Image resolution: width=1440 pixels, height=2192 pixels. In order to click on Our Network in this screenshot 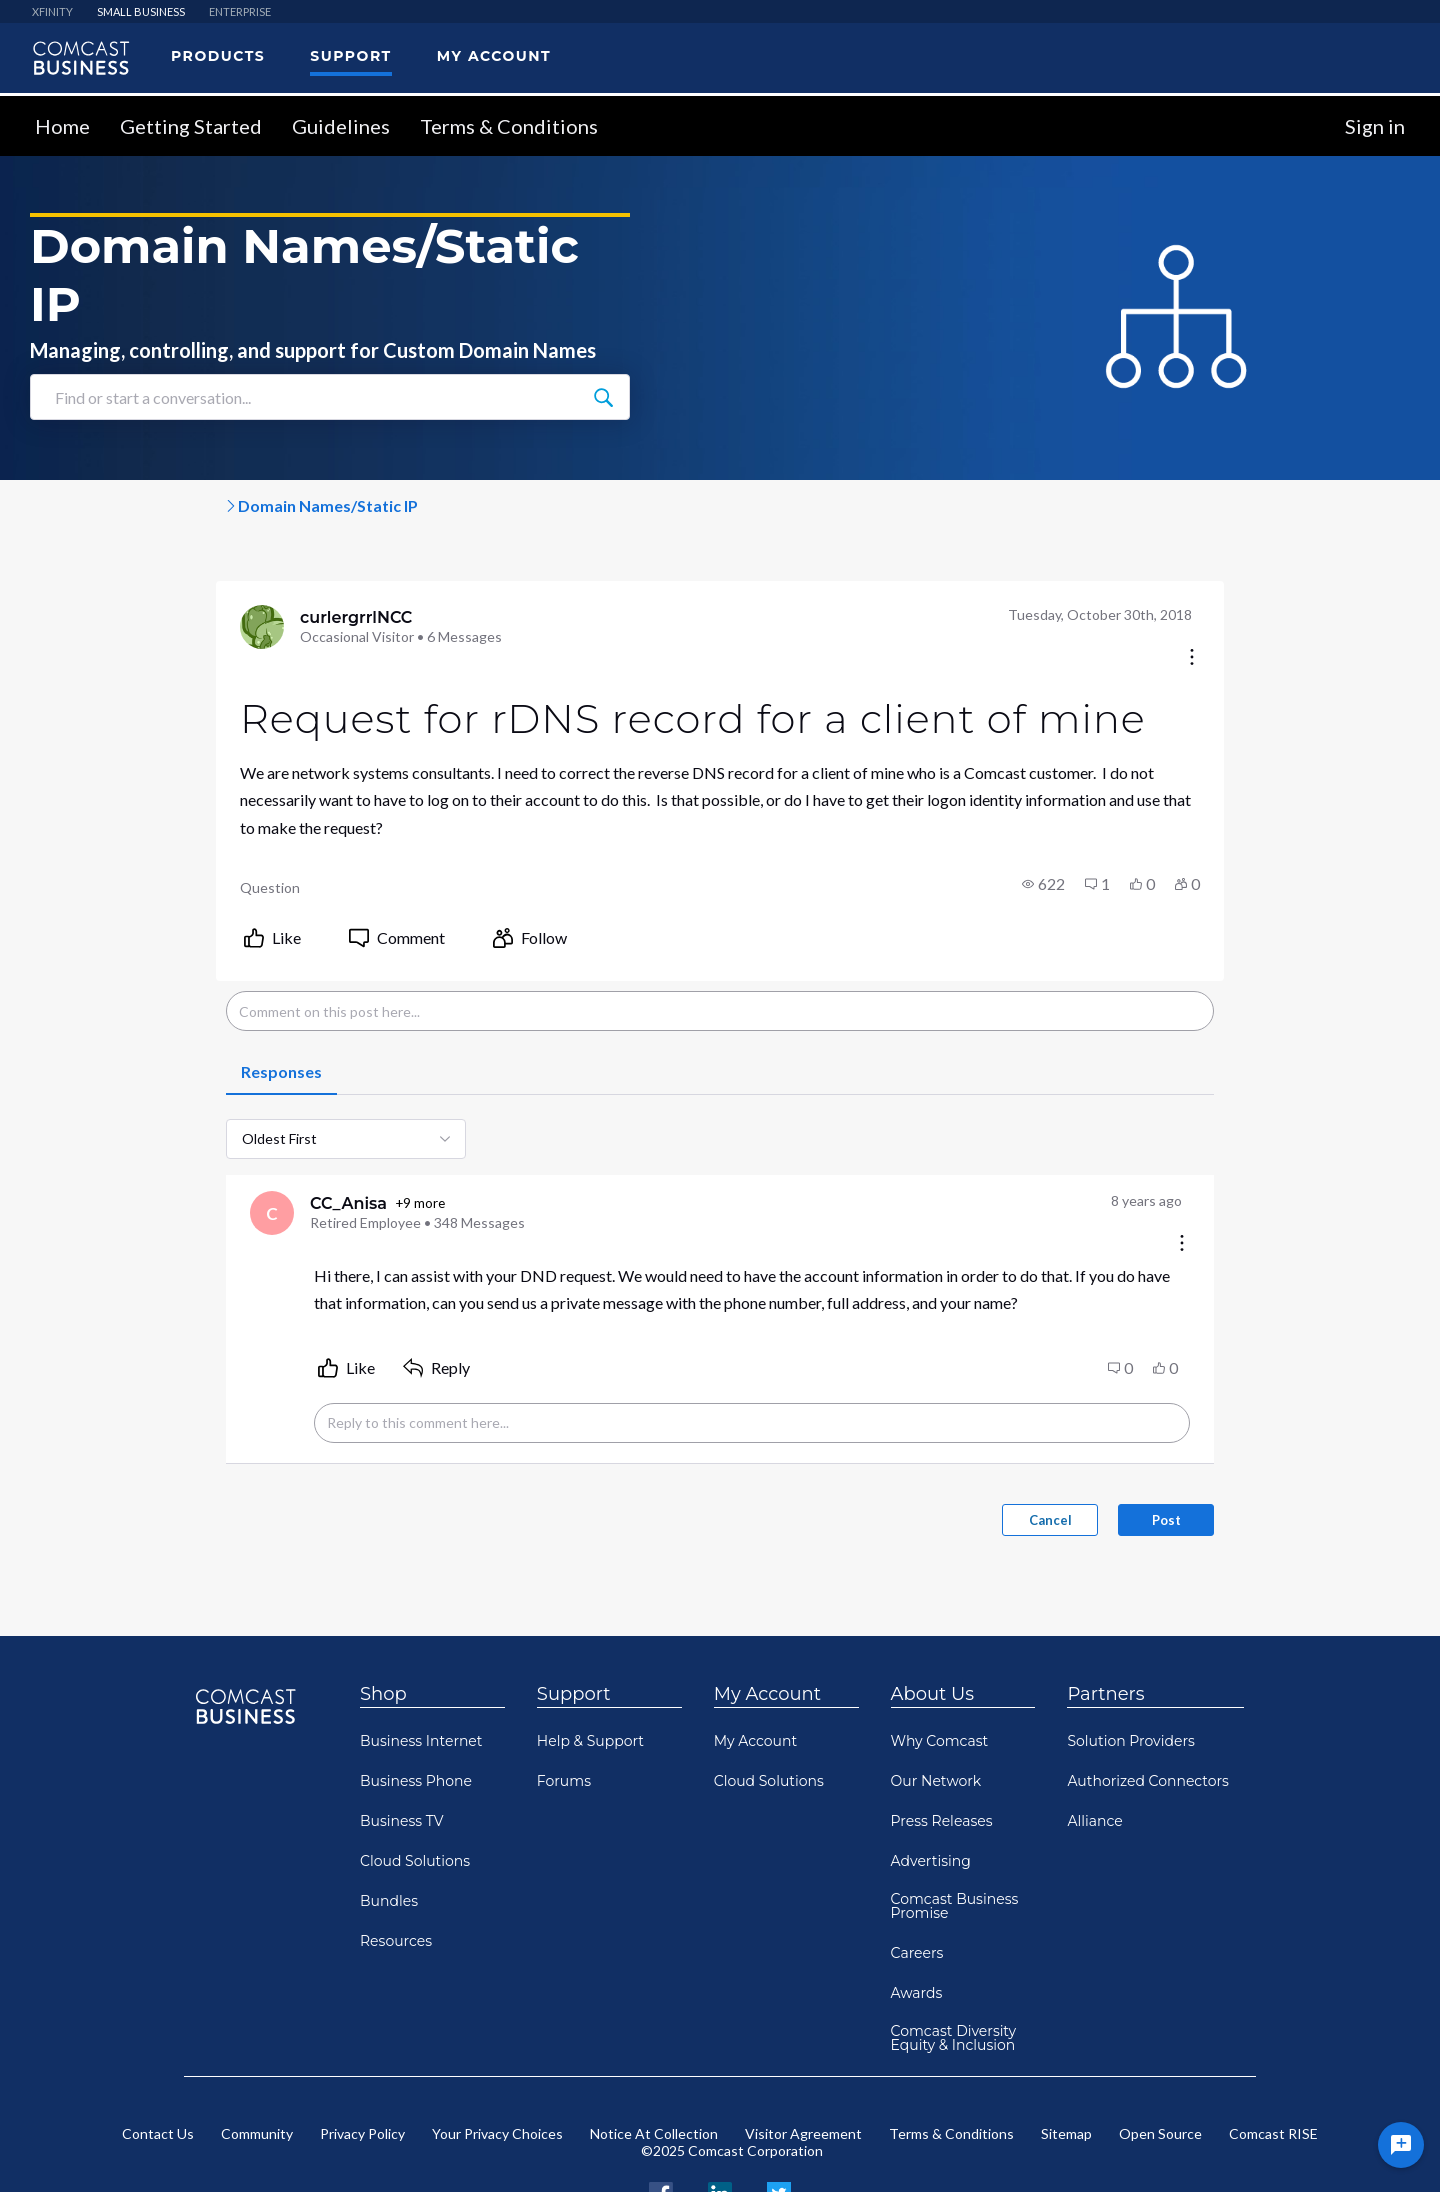, I will do `click(936, 1723)`.